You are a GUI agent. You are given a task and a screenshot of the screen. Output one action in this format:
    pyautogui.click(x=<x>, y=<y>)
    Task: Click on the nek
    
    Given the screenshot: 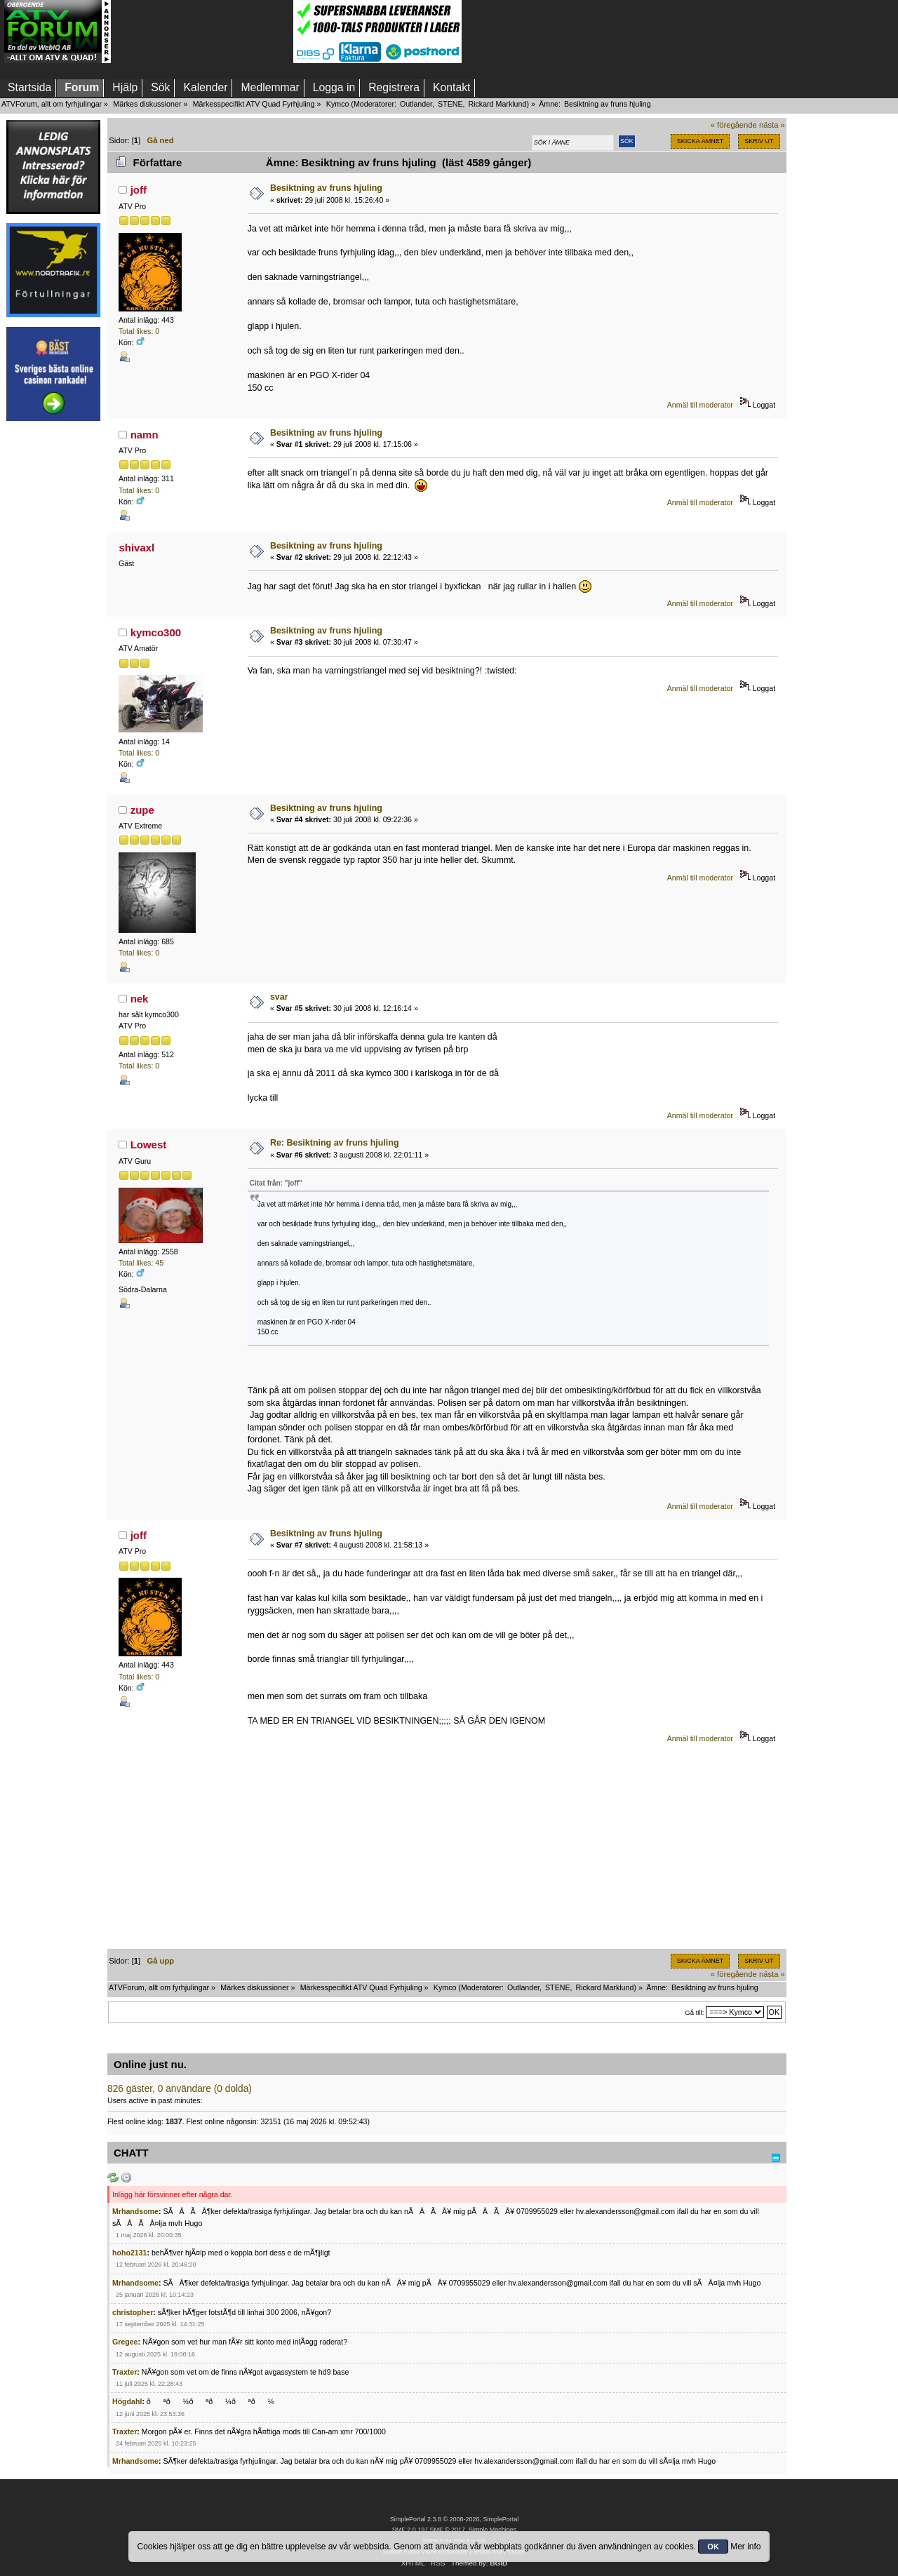 What is the action you would take?
    pyautogui.click(x=139, y=999)
    